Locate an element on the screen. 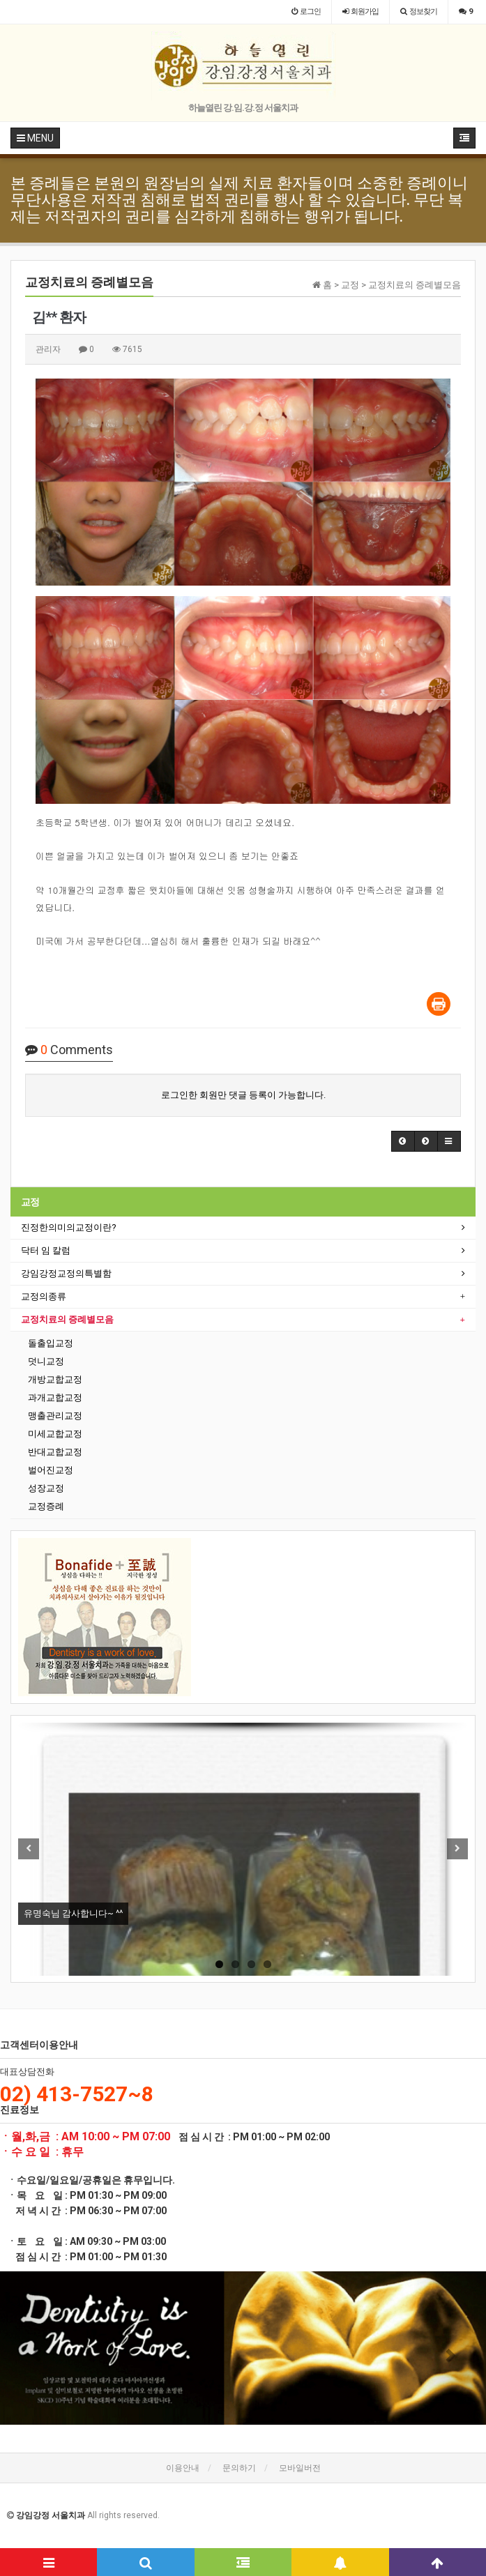 This screenshot has width=486, height=2576. [button] is located at coordinates (403, 1141).